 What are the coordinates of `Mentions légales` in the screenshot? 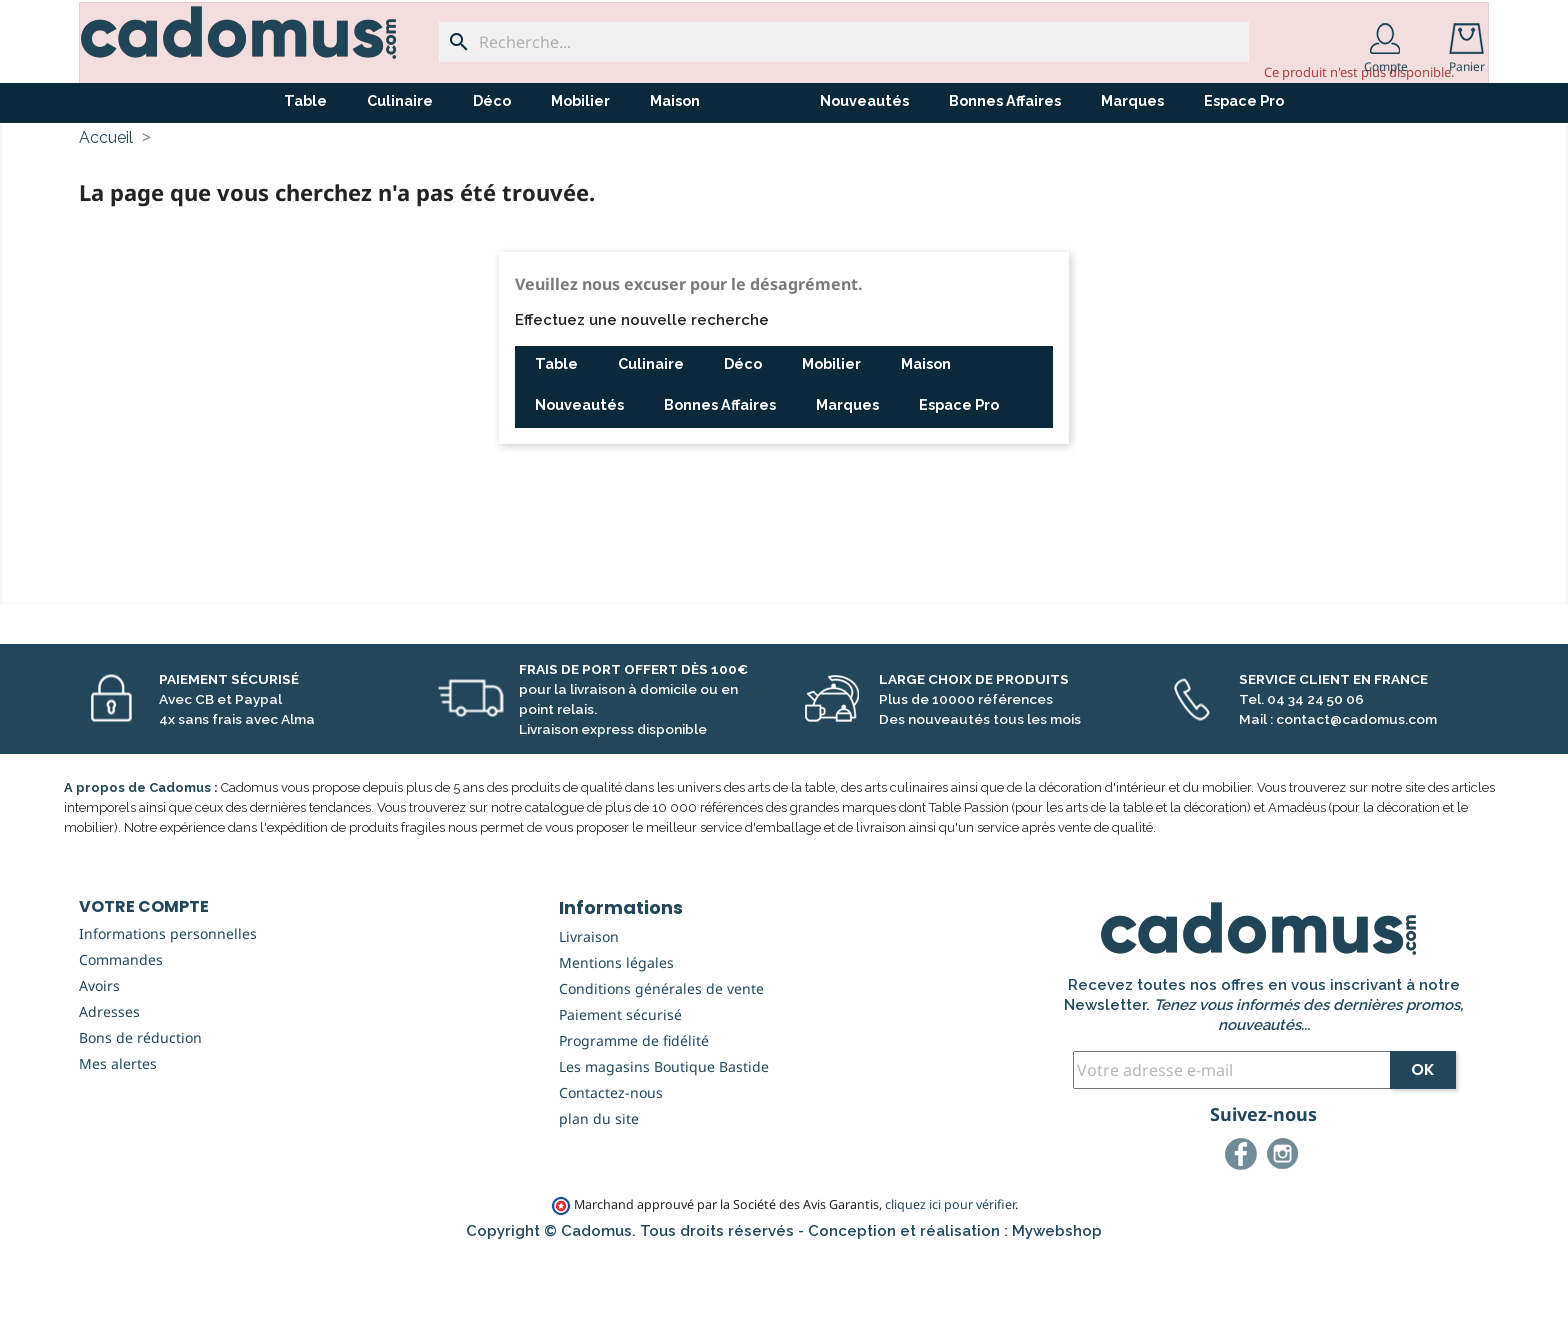 It's located at (616, 1036).